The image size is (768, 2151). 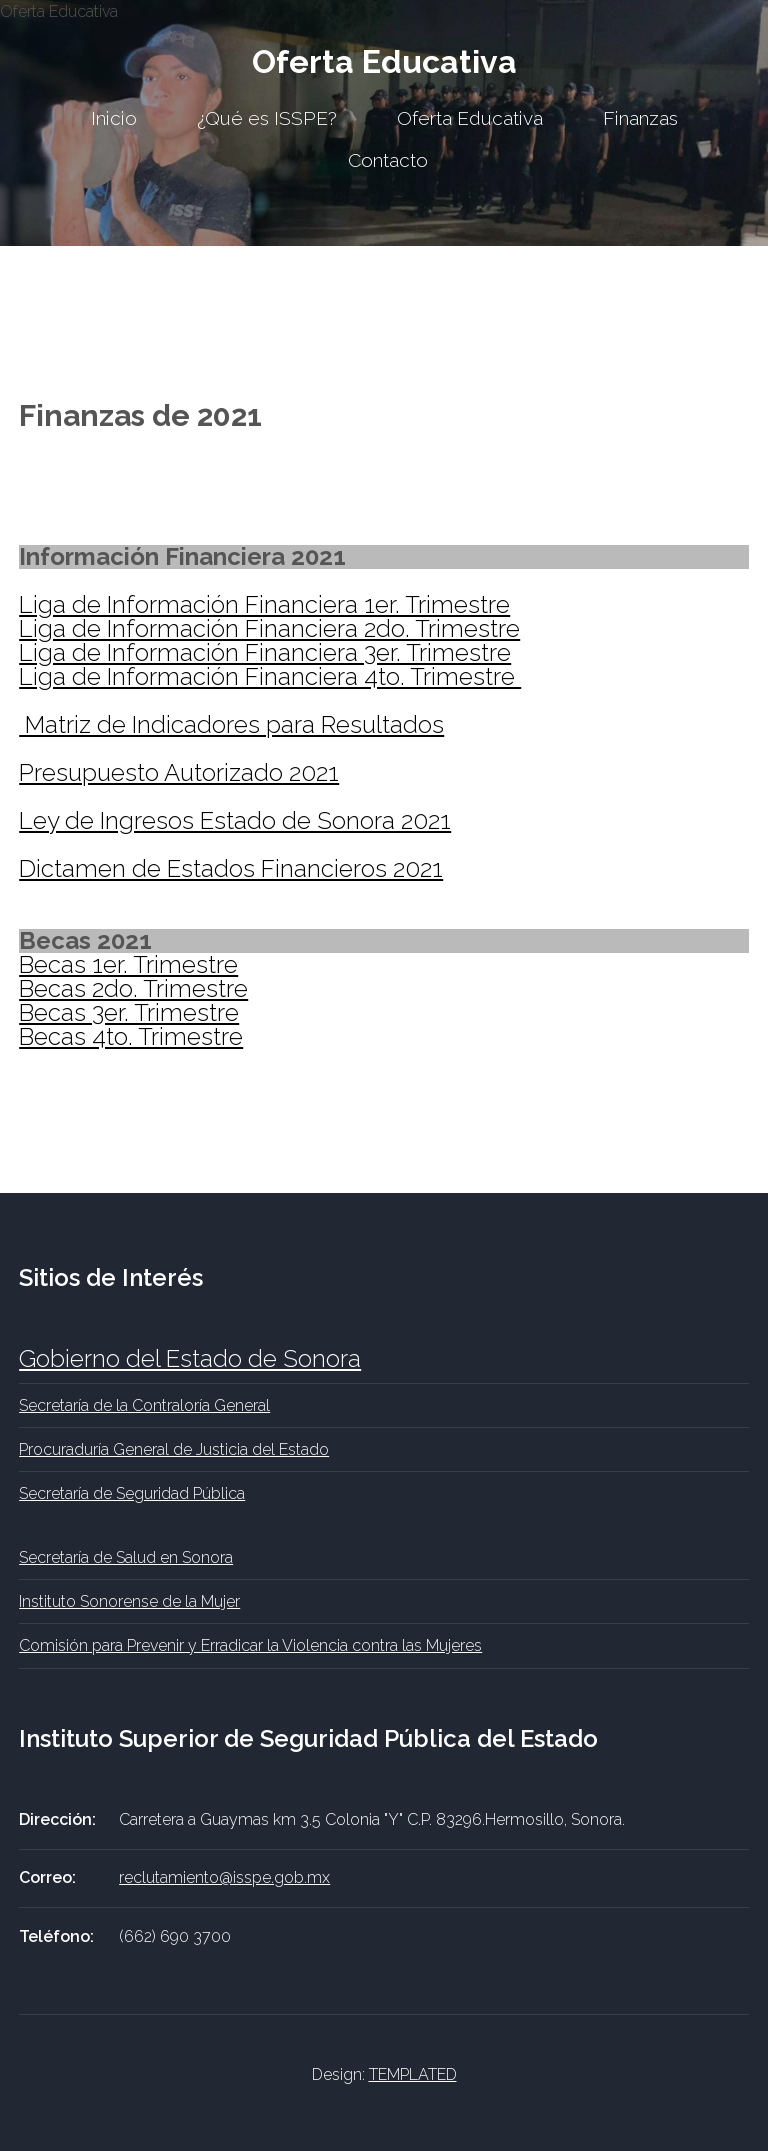 I want to click on Liga de Información Financiera 1er. Trimestre, so click(x=264, y=604).